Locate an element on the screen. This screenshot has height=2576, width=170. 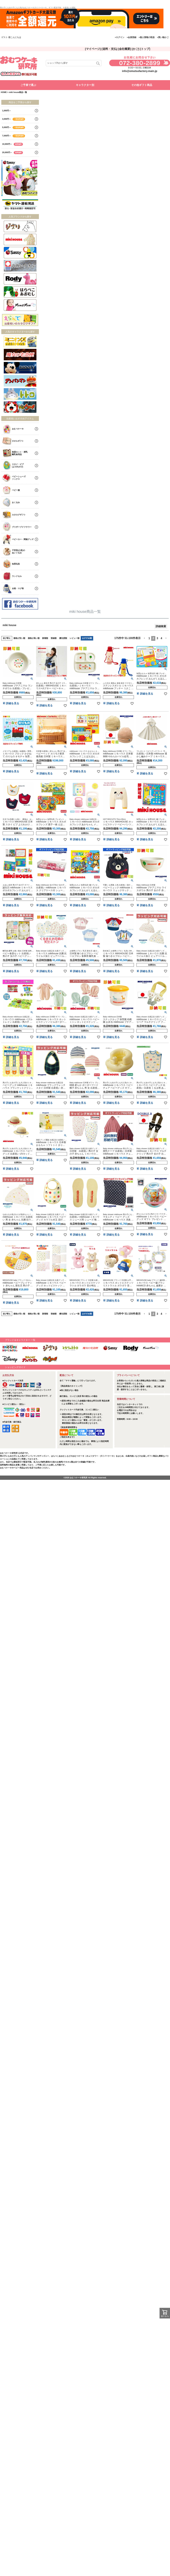
買い物かご is located at coordinates (163, 37).